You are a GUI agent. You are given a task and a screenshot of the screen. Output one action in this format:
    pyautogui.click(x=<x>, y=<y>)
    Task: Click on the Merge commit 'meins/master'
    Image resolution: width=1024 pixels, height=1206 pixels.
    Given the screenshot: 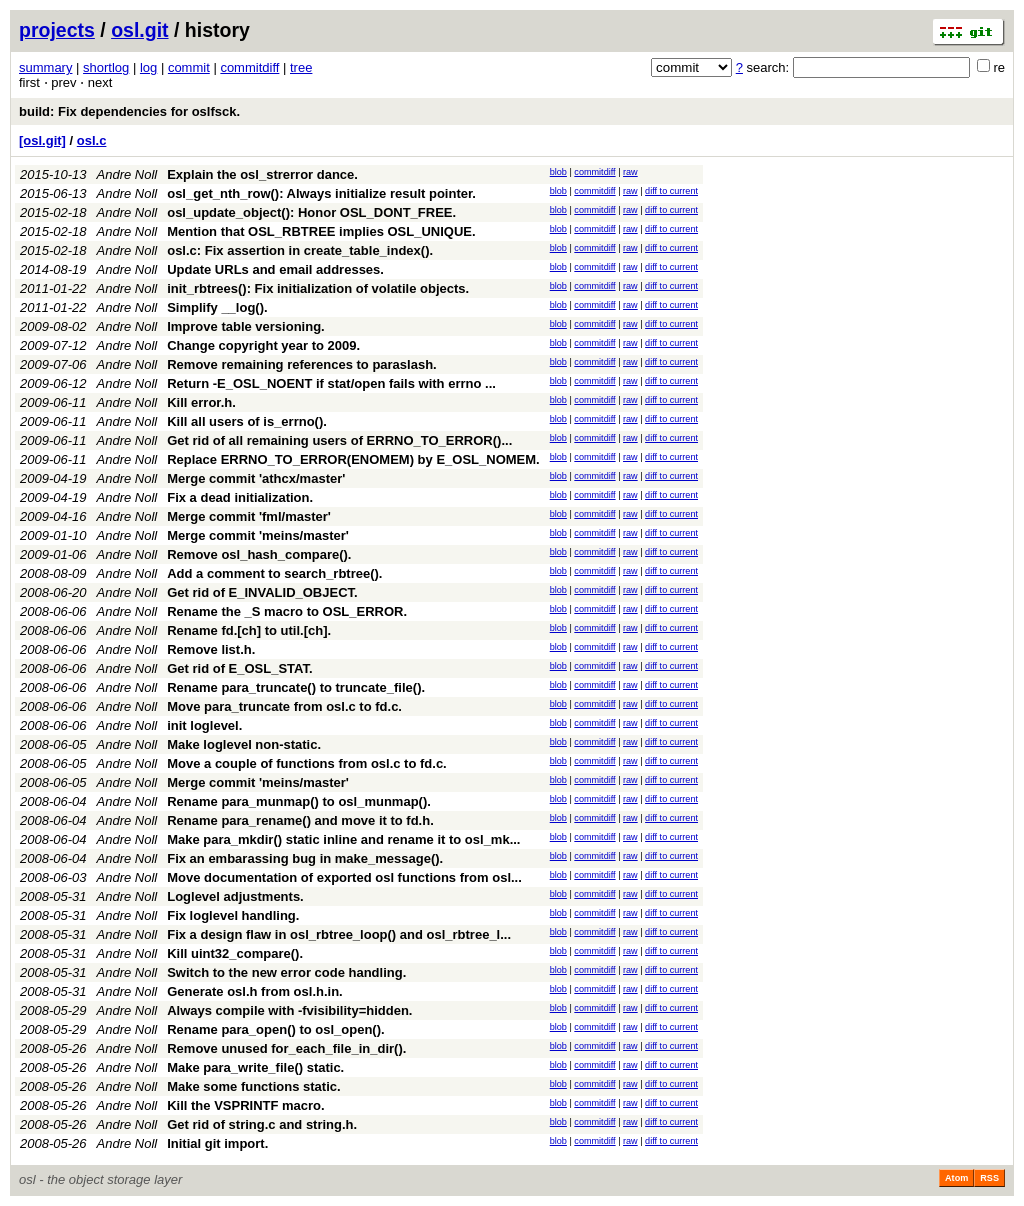 What is the action you would take?
    pyautogui.click(x=258, y=535)
    